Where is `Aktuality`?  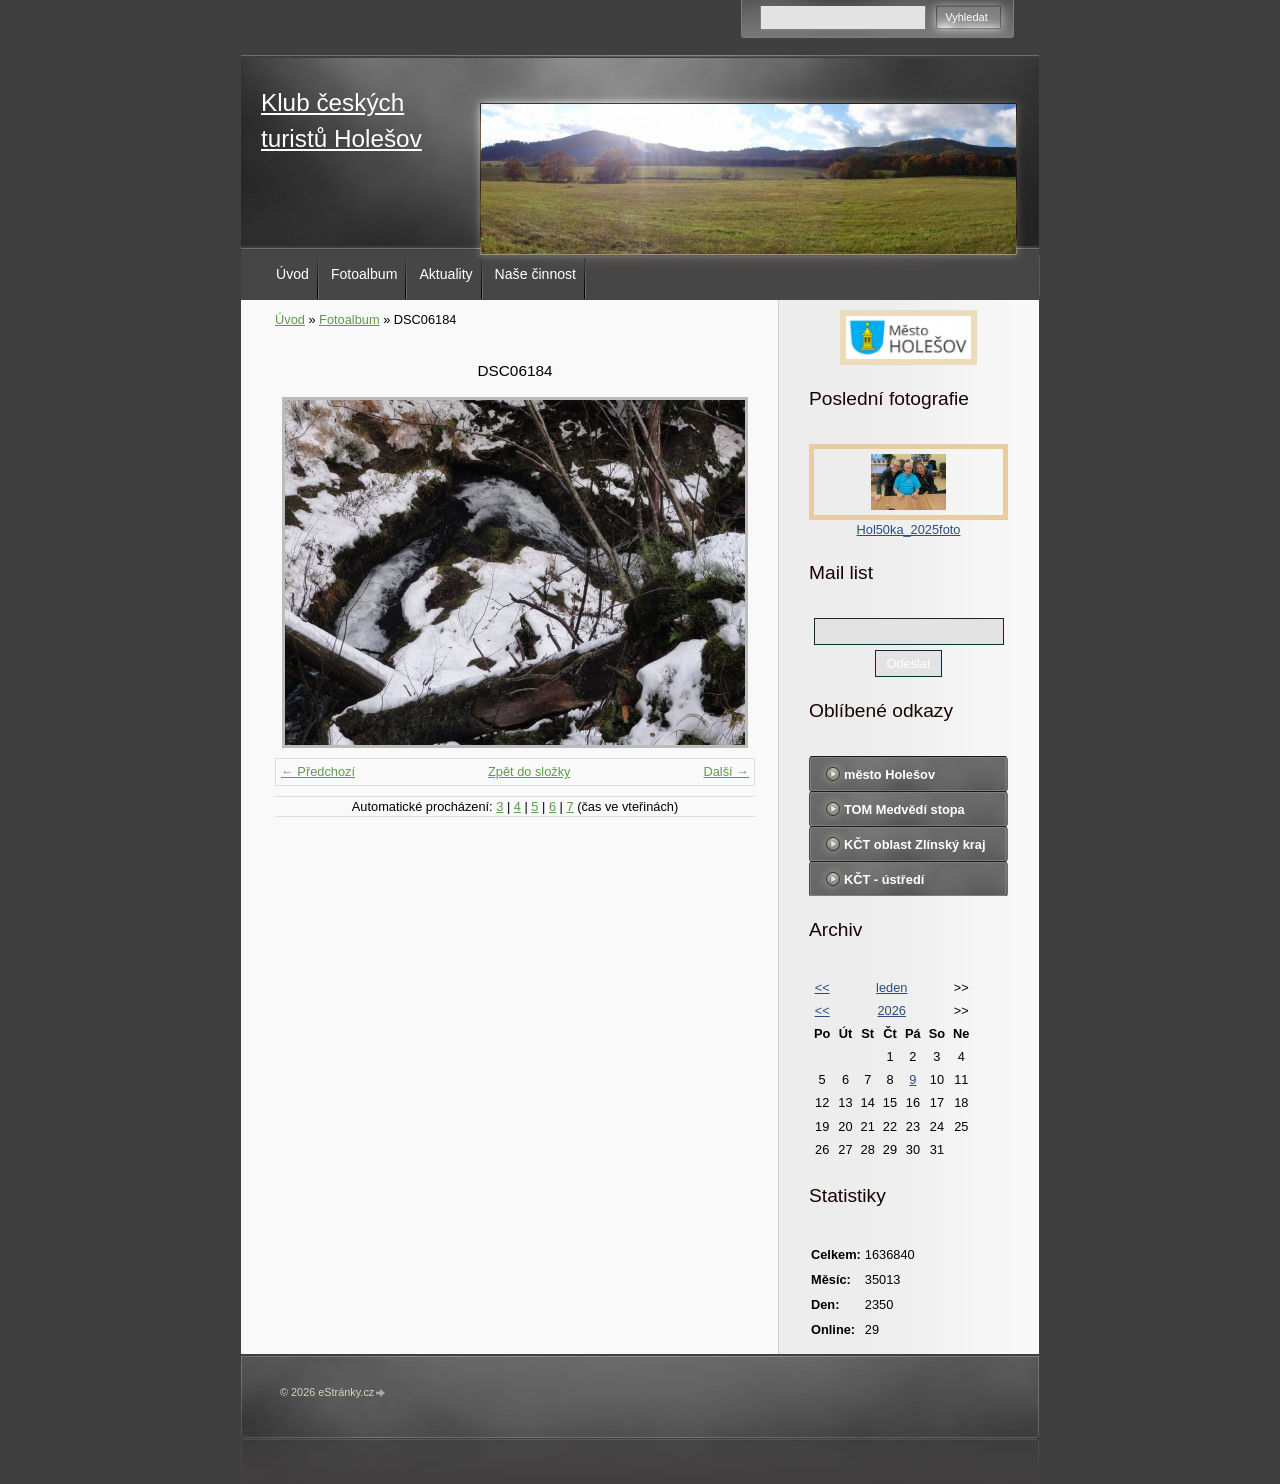
Aktuality is located at coordinates (445, 274).